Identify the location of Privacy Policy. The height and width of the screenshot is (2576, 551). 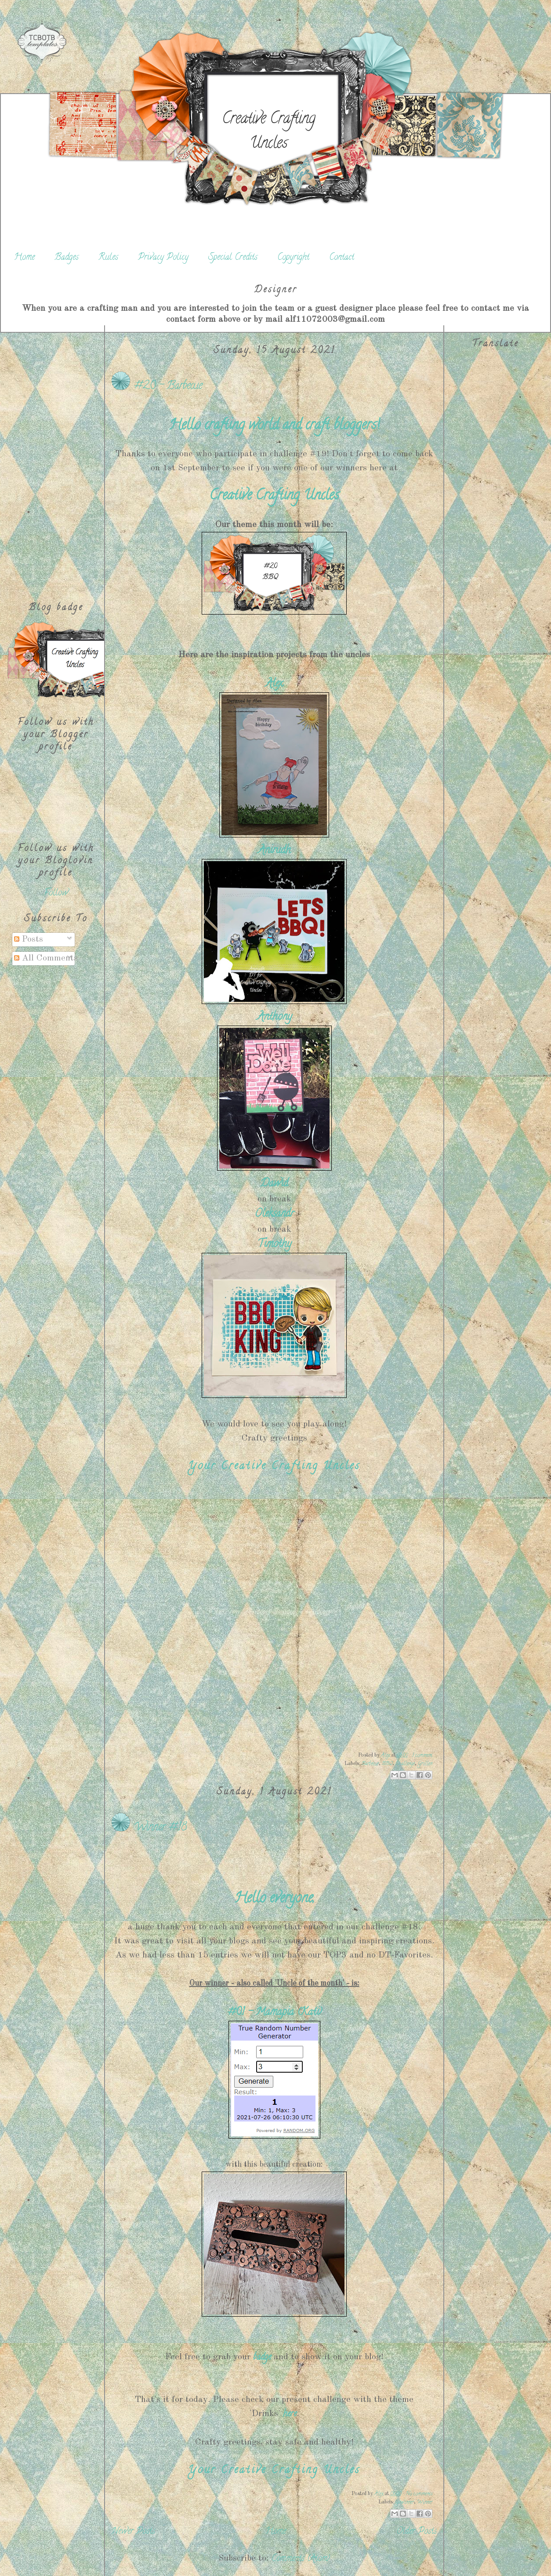
(163, 258).